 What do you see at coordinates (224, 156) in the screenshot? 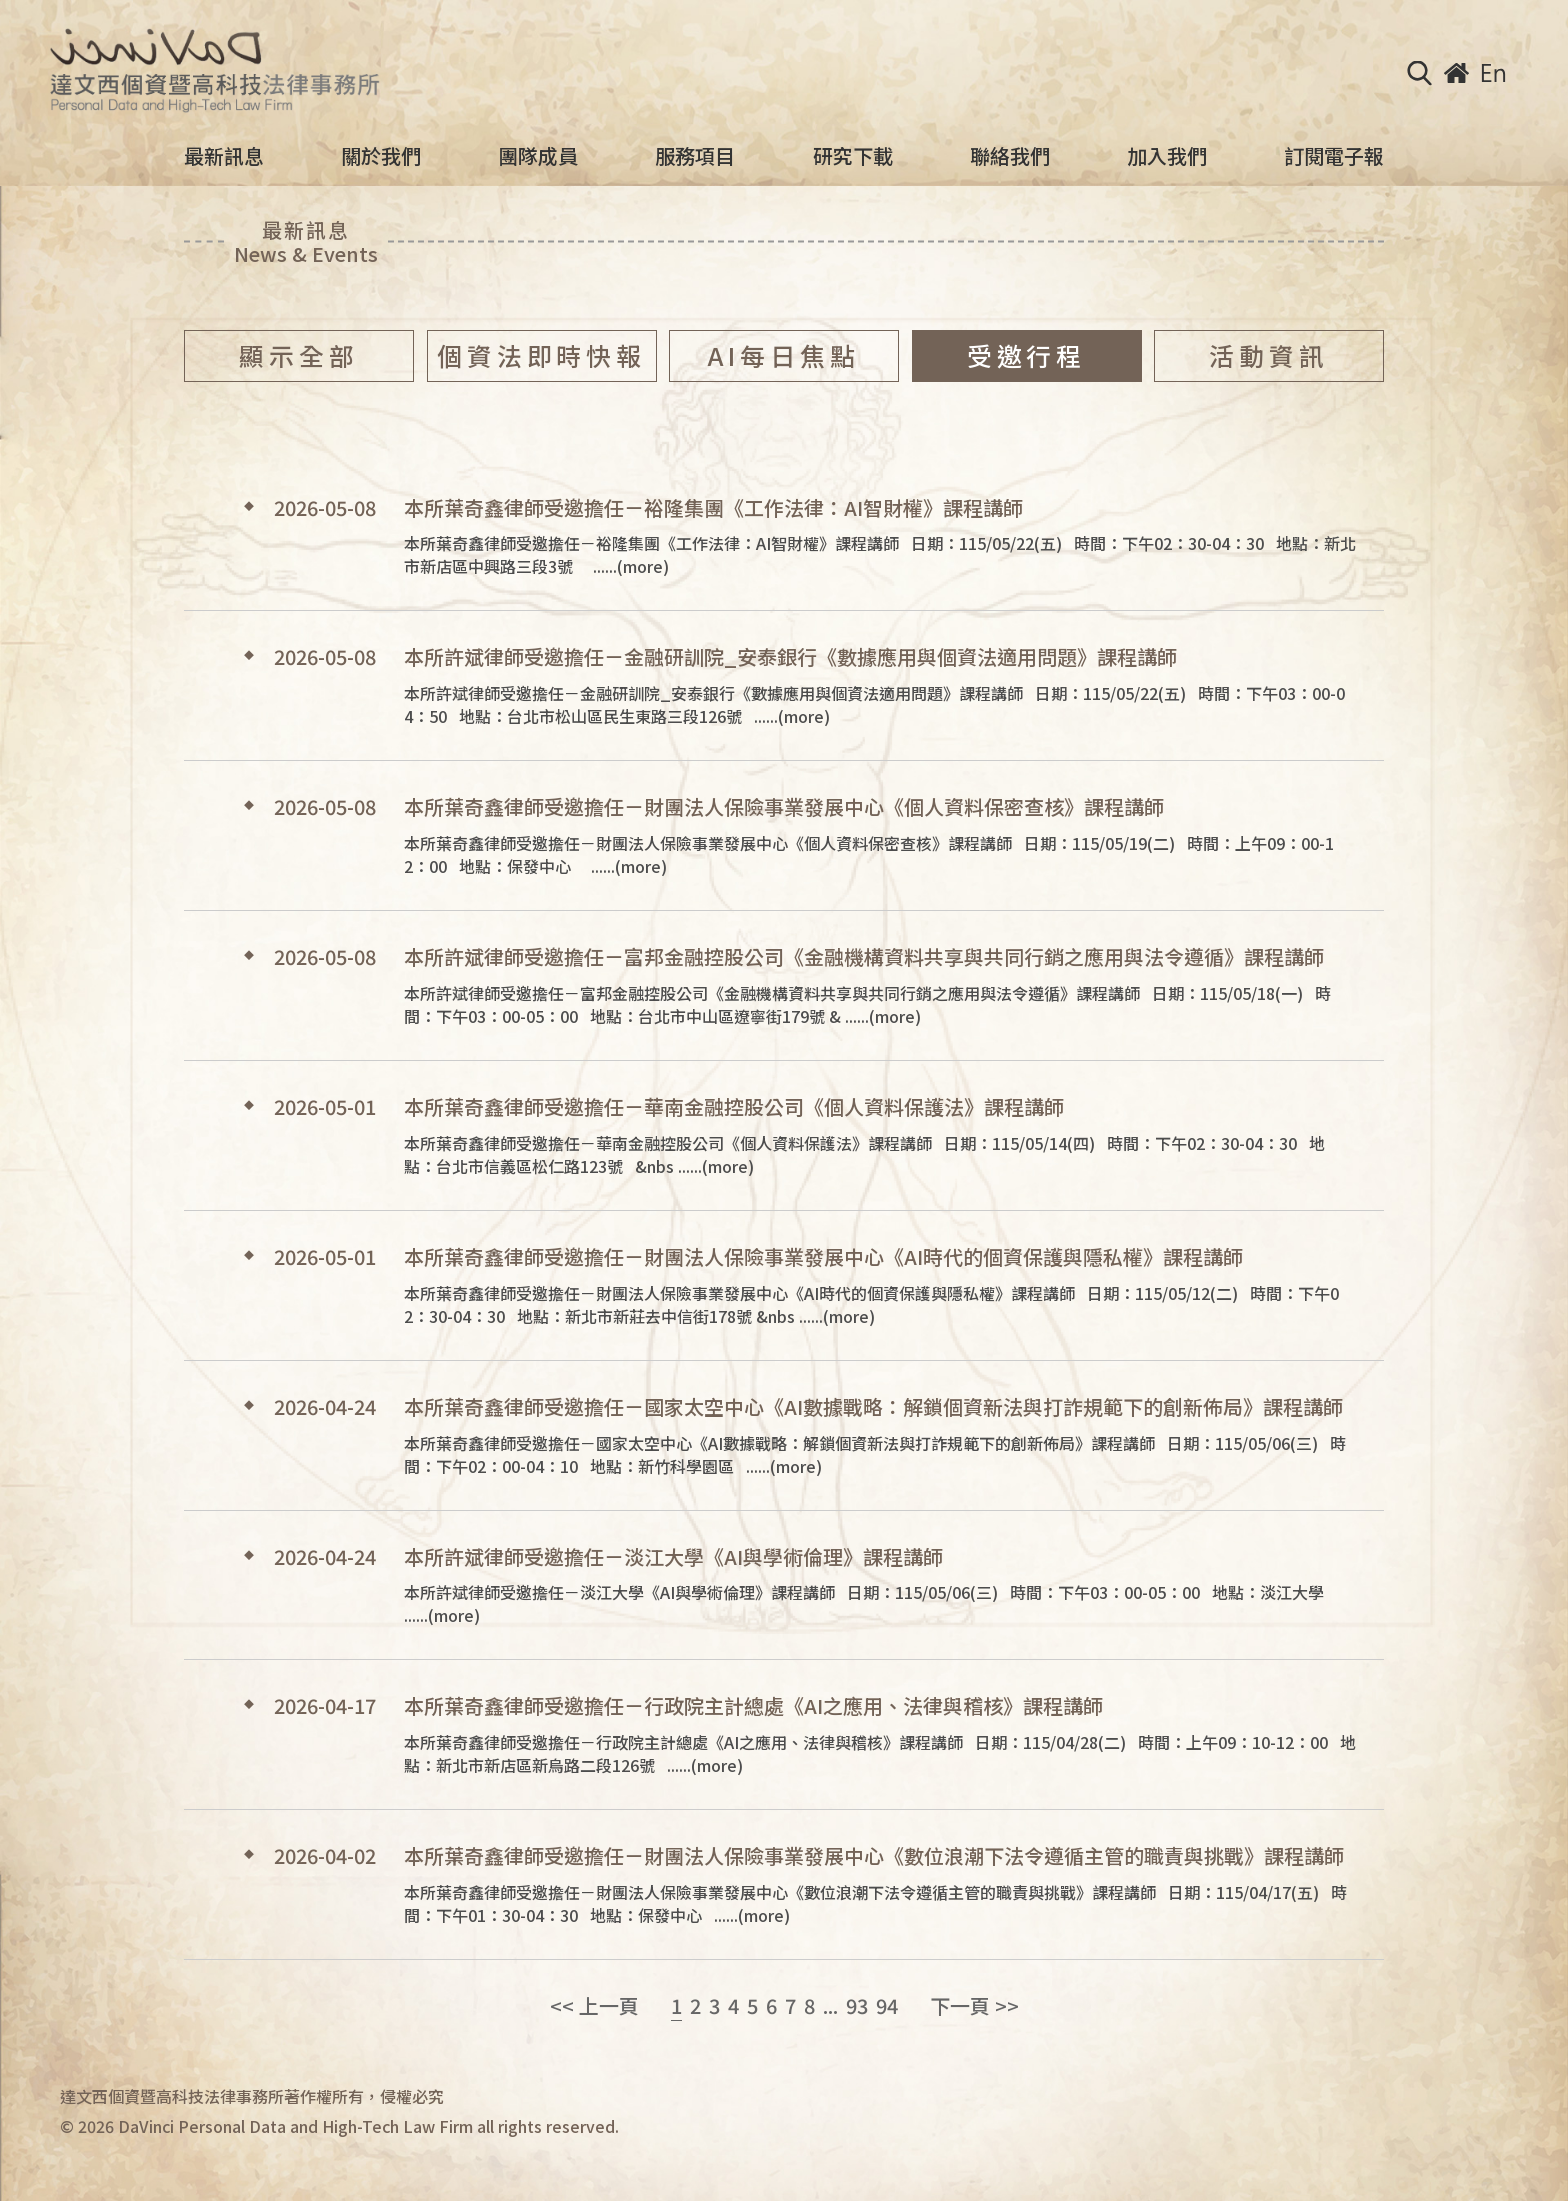
I see `最新訊息` at bounding box center [224, 156].